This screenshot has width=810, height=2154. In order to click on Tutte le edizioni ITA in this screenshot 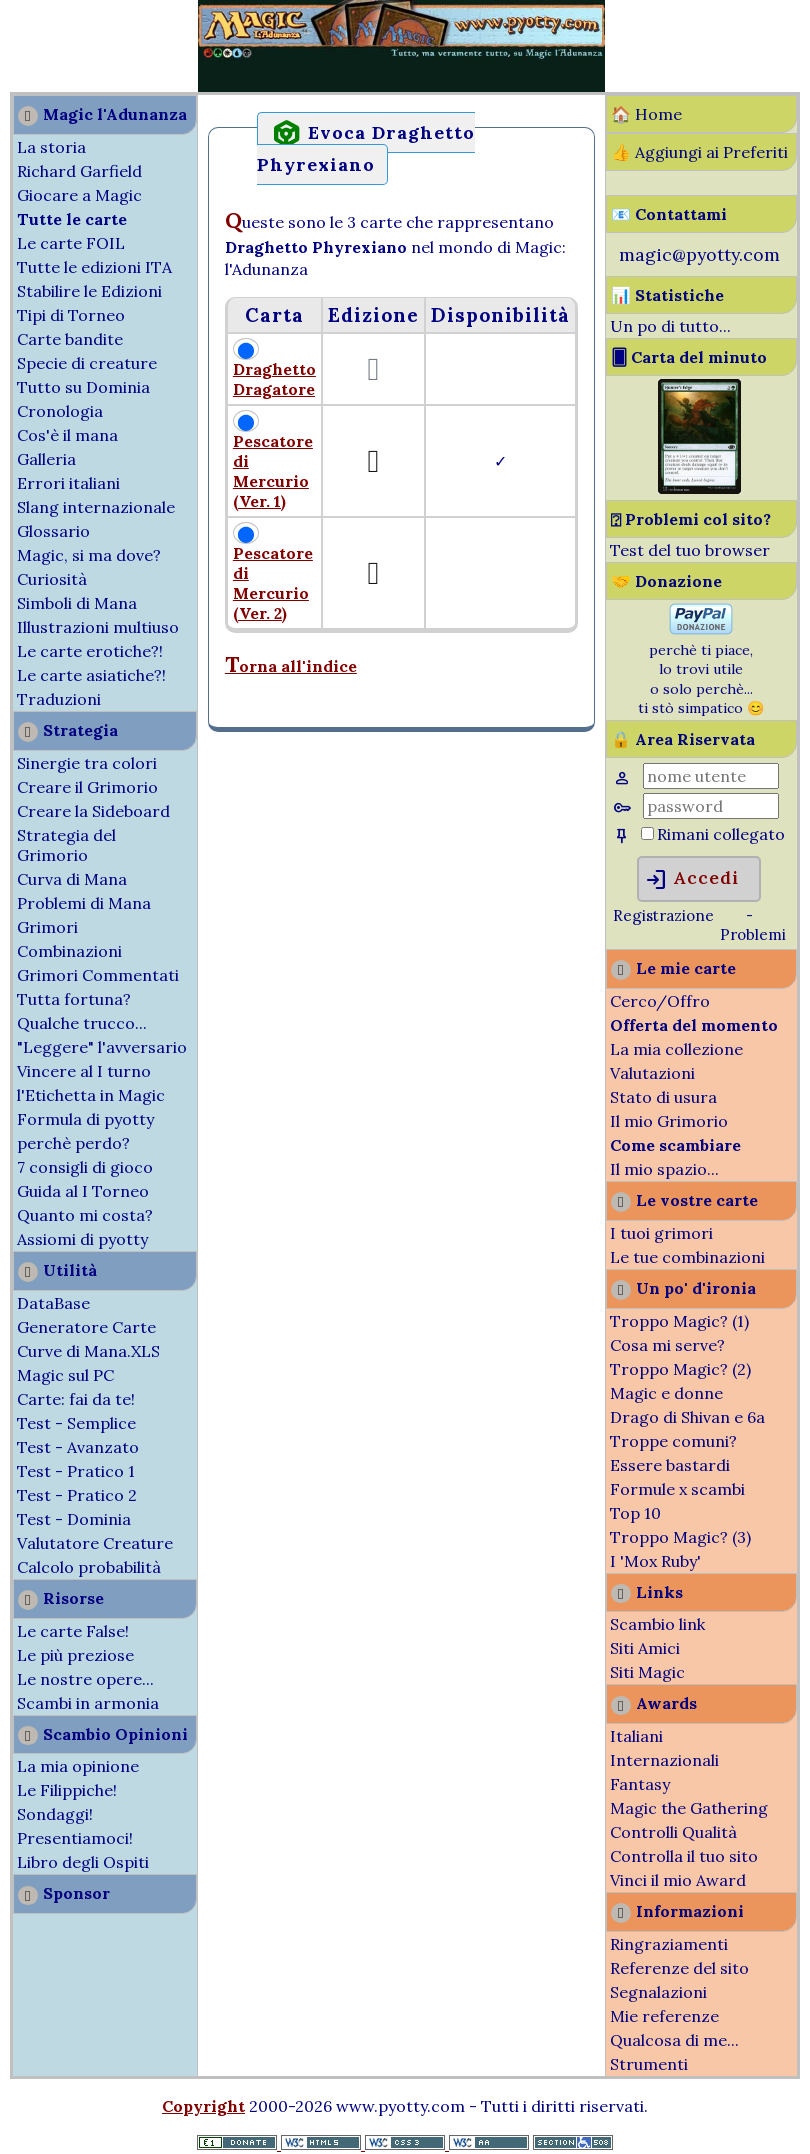, I will do `click(94, 267)`.